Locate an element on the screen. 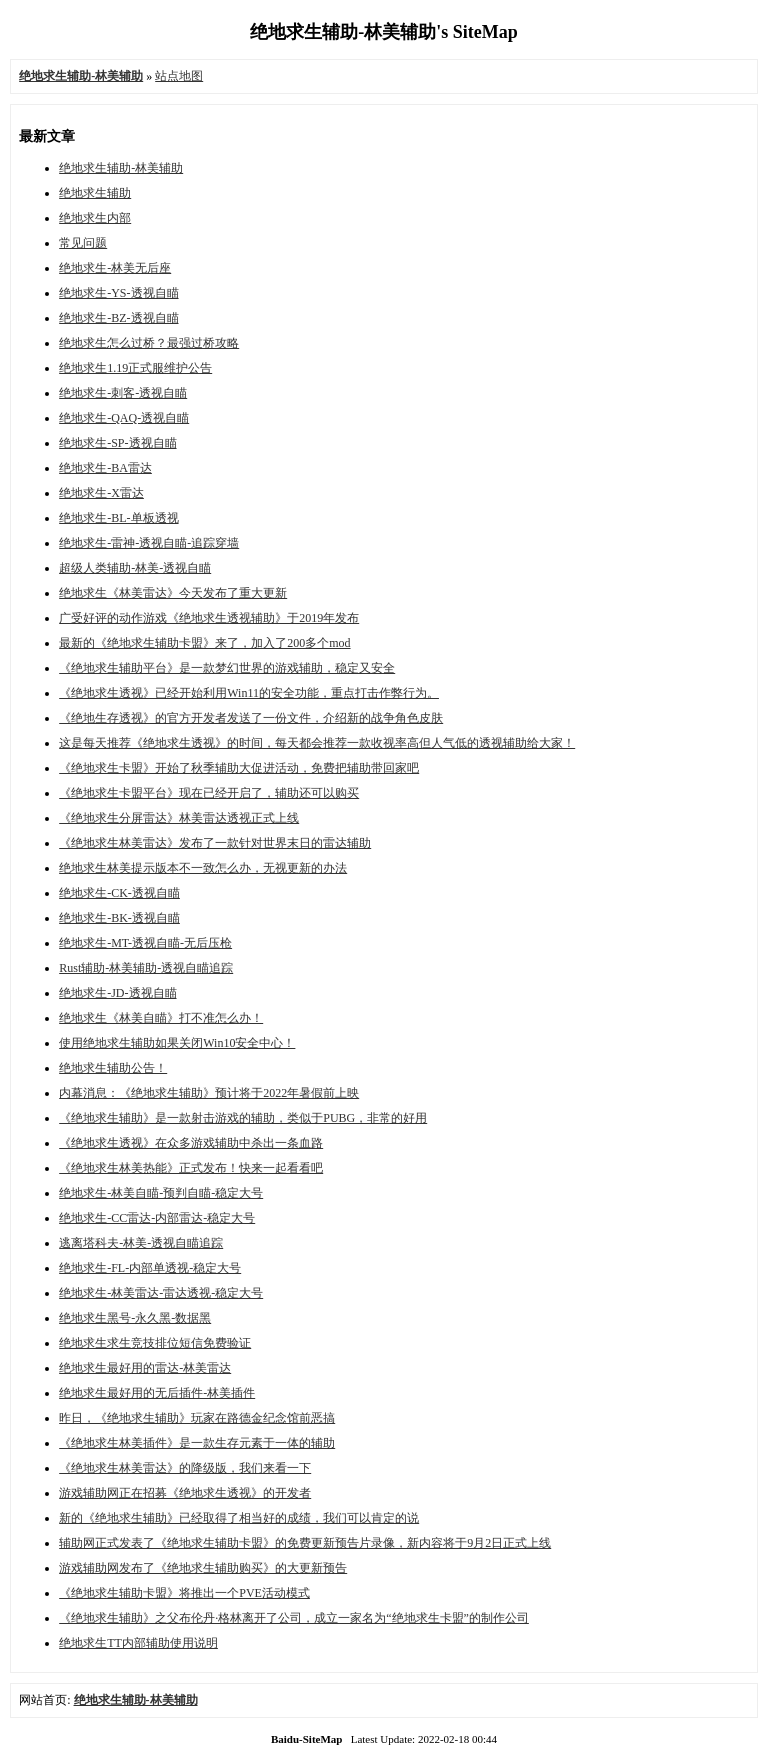 Image resolution: width=768 pixels, height=1757 pixels. 绝地求生-林美自瞄-预判自瞄-稳定大号 is located at coordinates (161, 1193).